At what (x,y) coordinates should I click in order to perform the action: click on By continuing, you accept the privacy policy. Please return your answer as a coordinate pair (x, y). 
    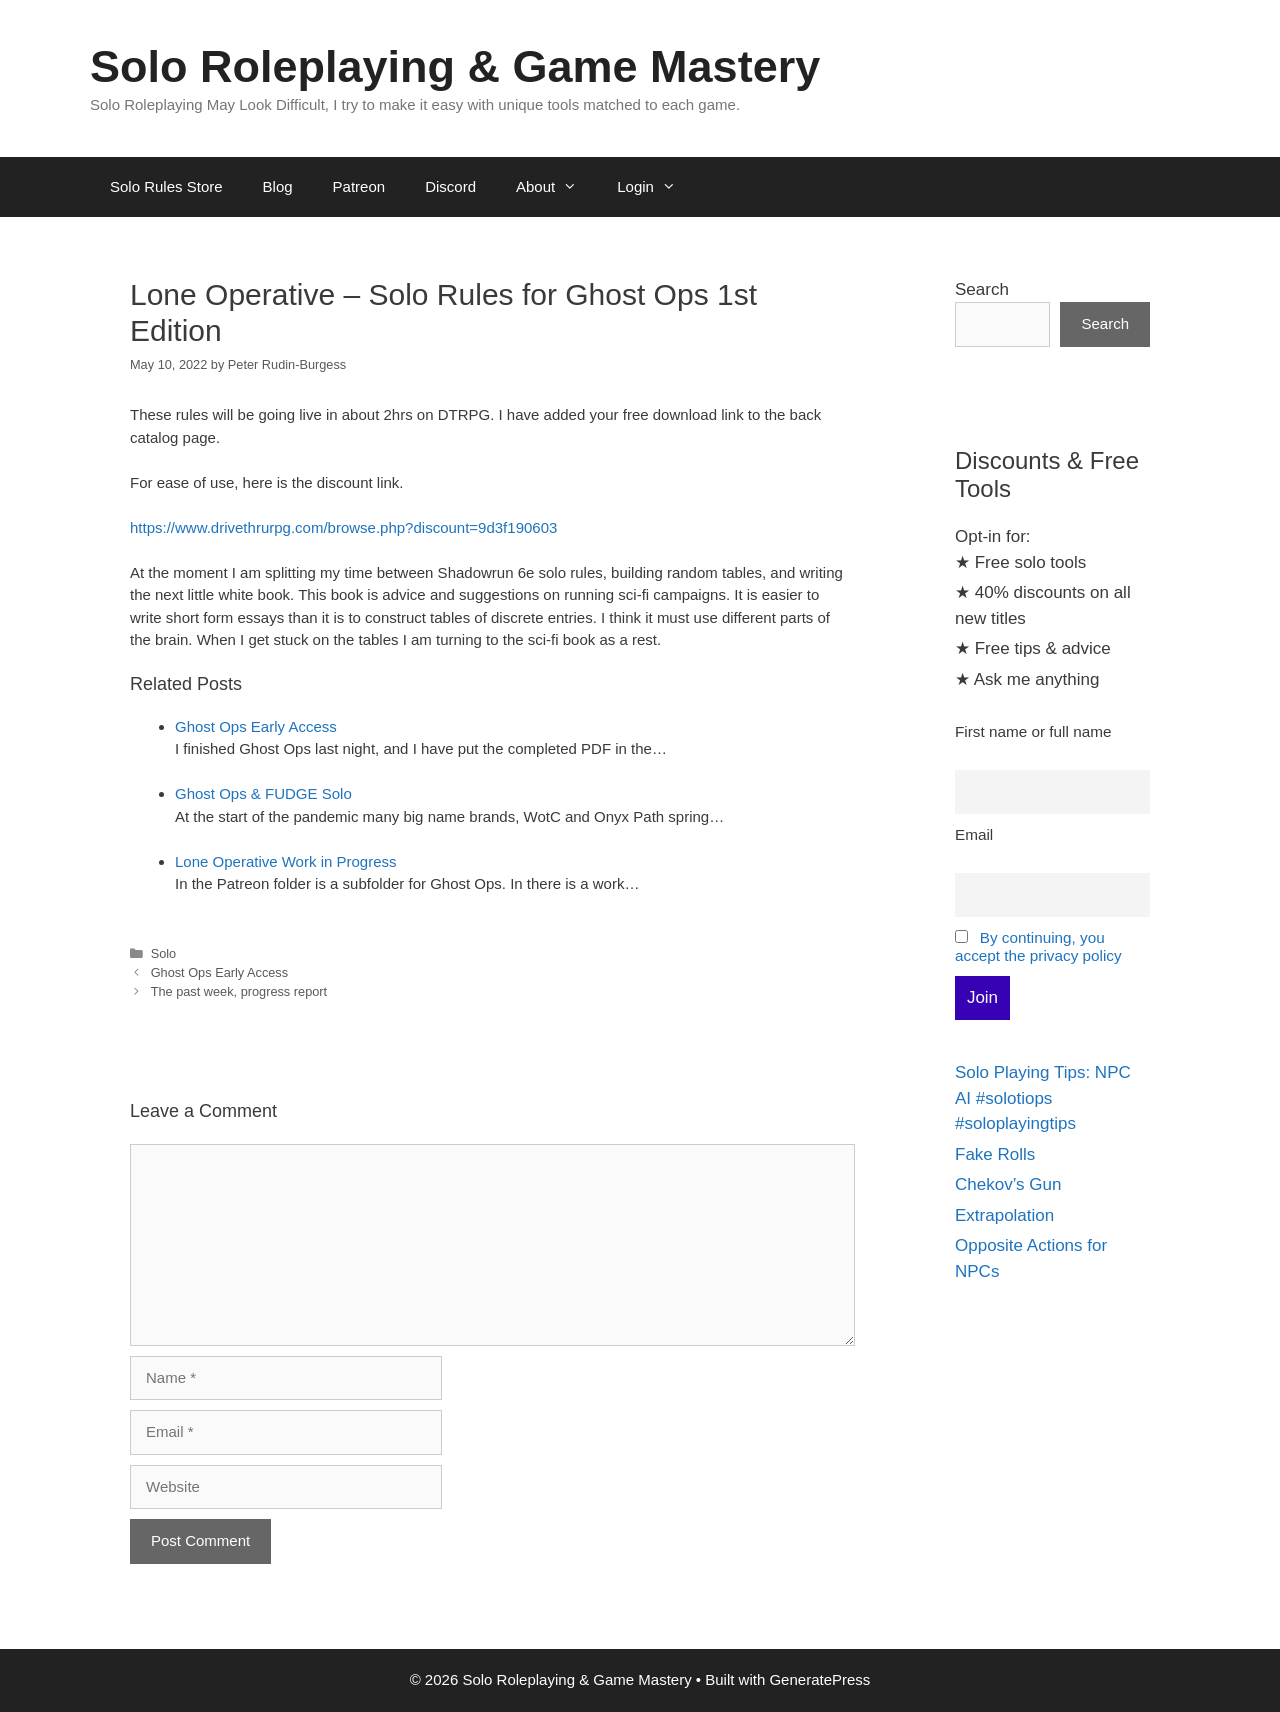
    Looking at the image, I should click on (1038, 946).